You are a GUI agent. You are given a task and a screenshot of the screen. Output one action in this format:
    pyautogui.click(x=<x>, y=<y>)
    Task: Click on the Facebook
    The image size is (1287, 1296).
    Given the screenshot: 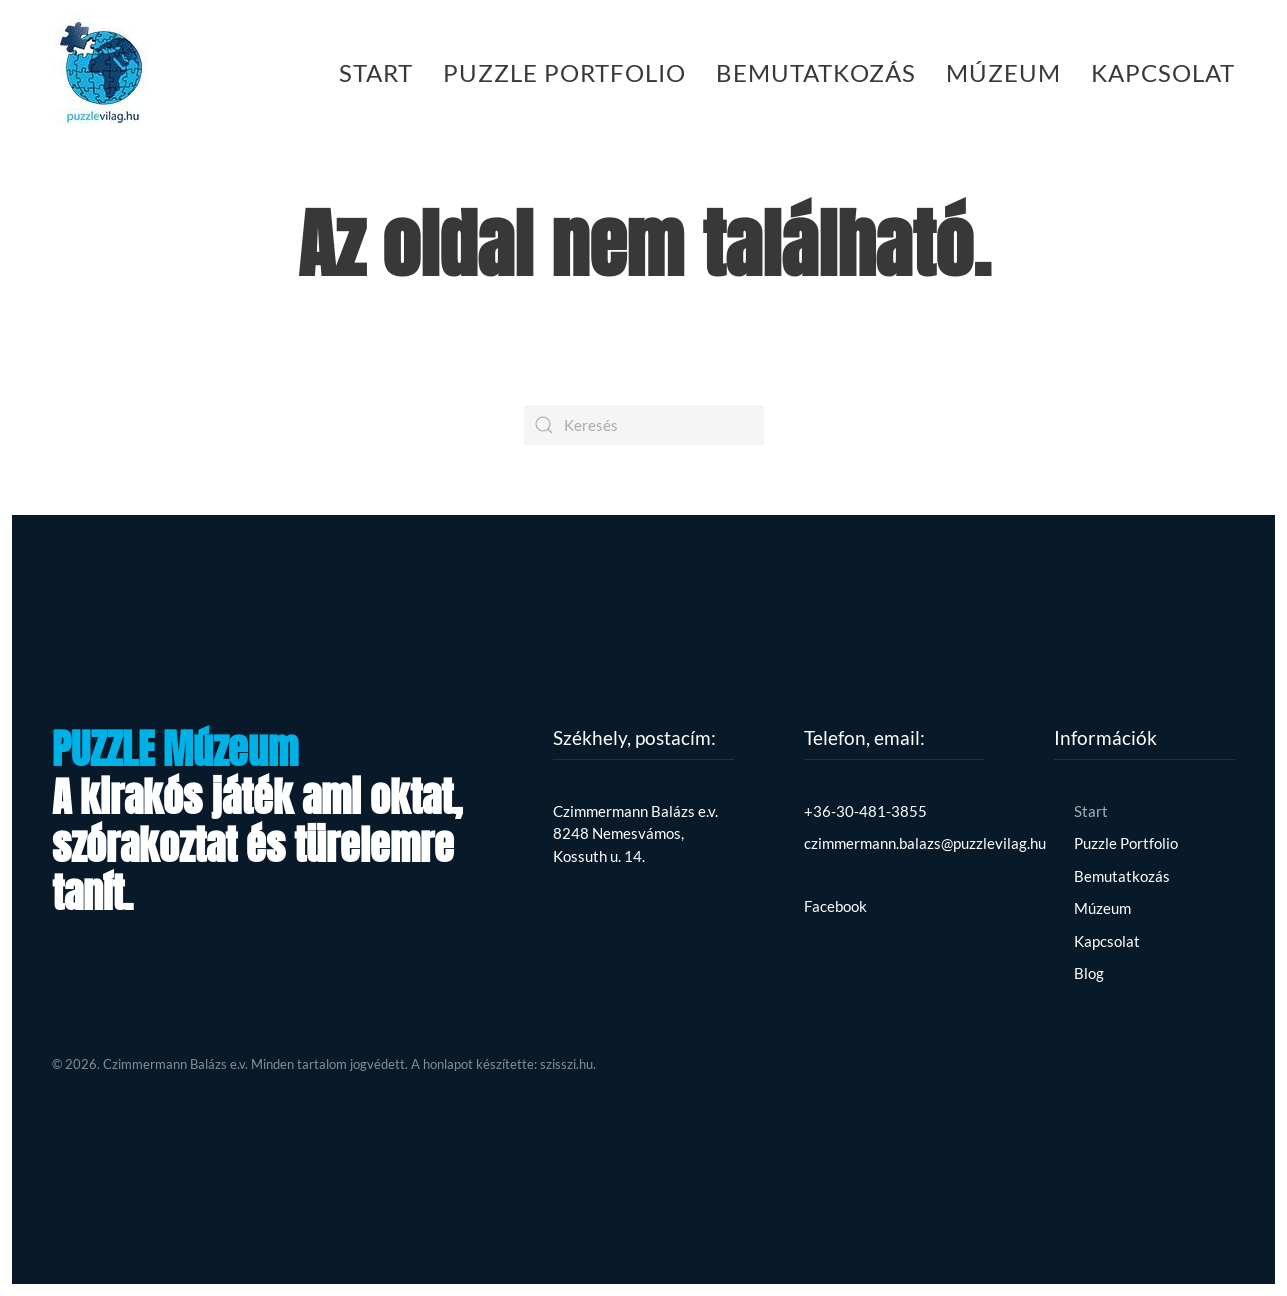 What is the action you would take?
    pyautogui.click(x=835, y=906)
    